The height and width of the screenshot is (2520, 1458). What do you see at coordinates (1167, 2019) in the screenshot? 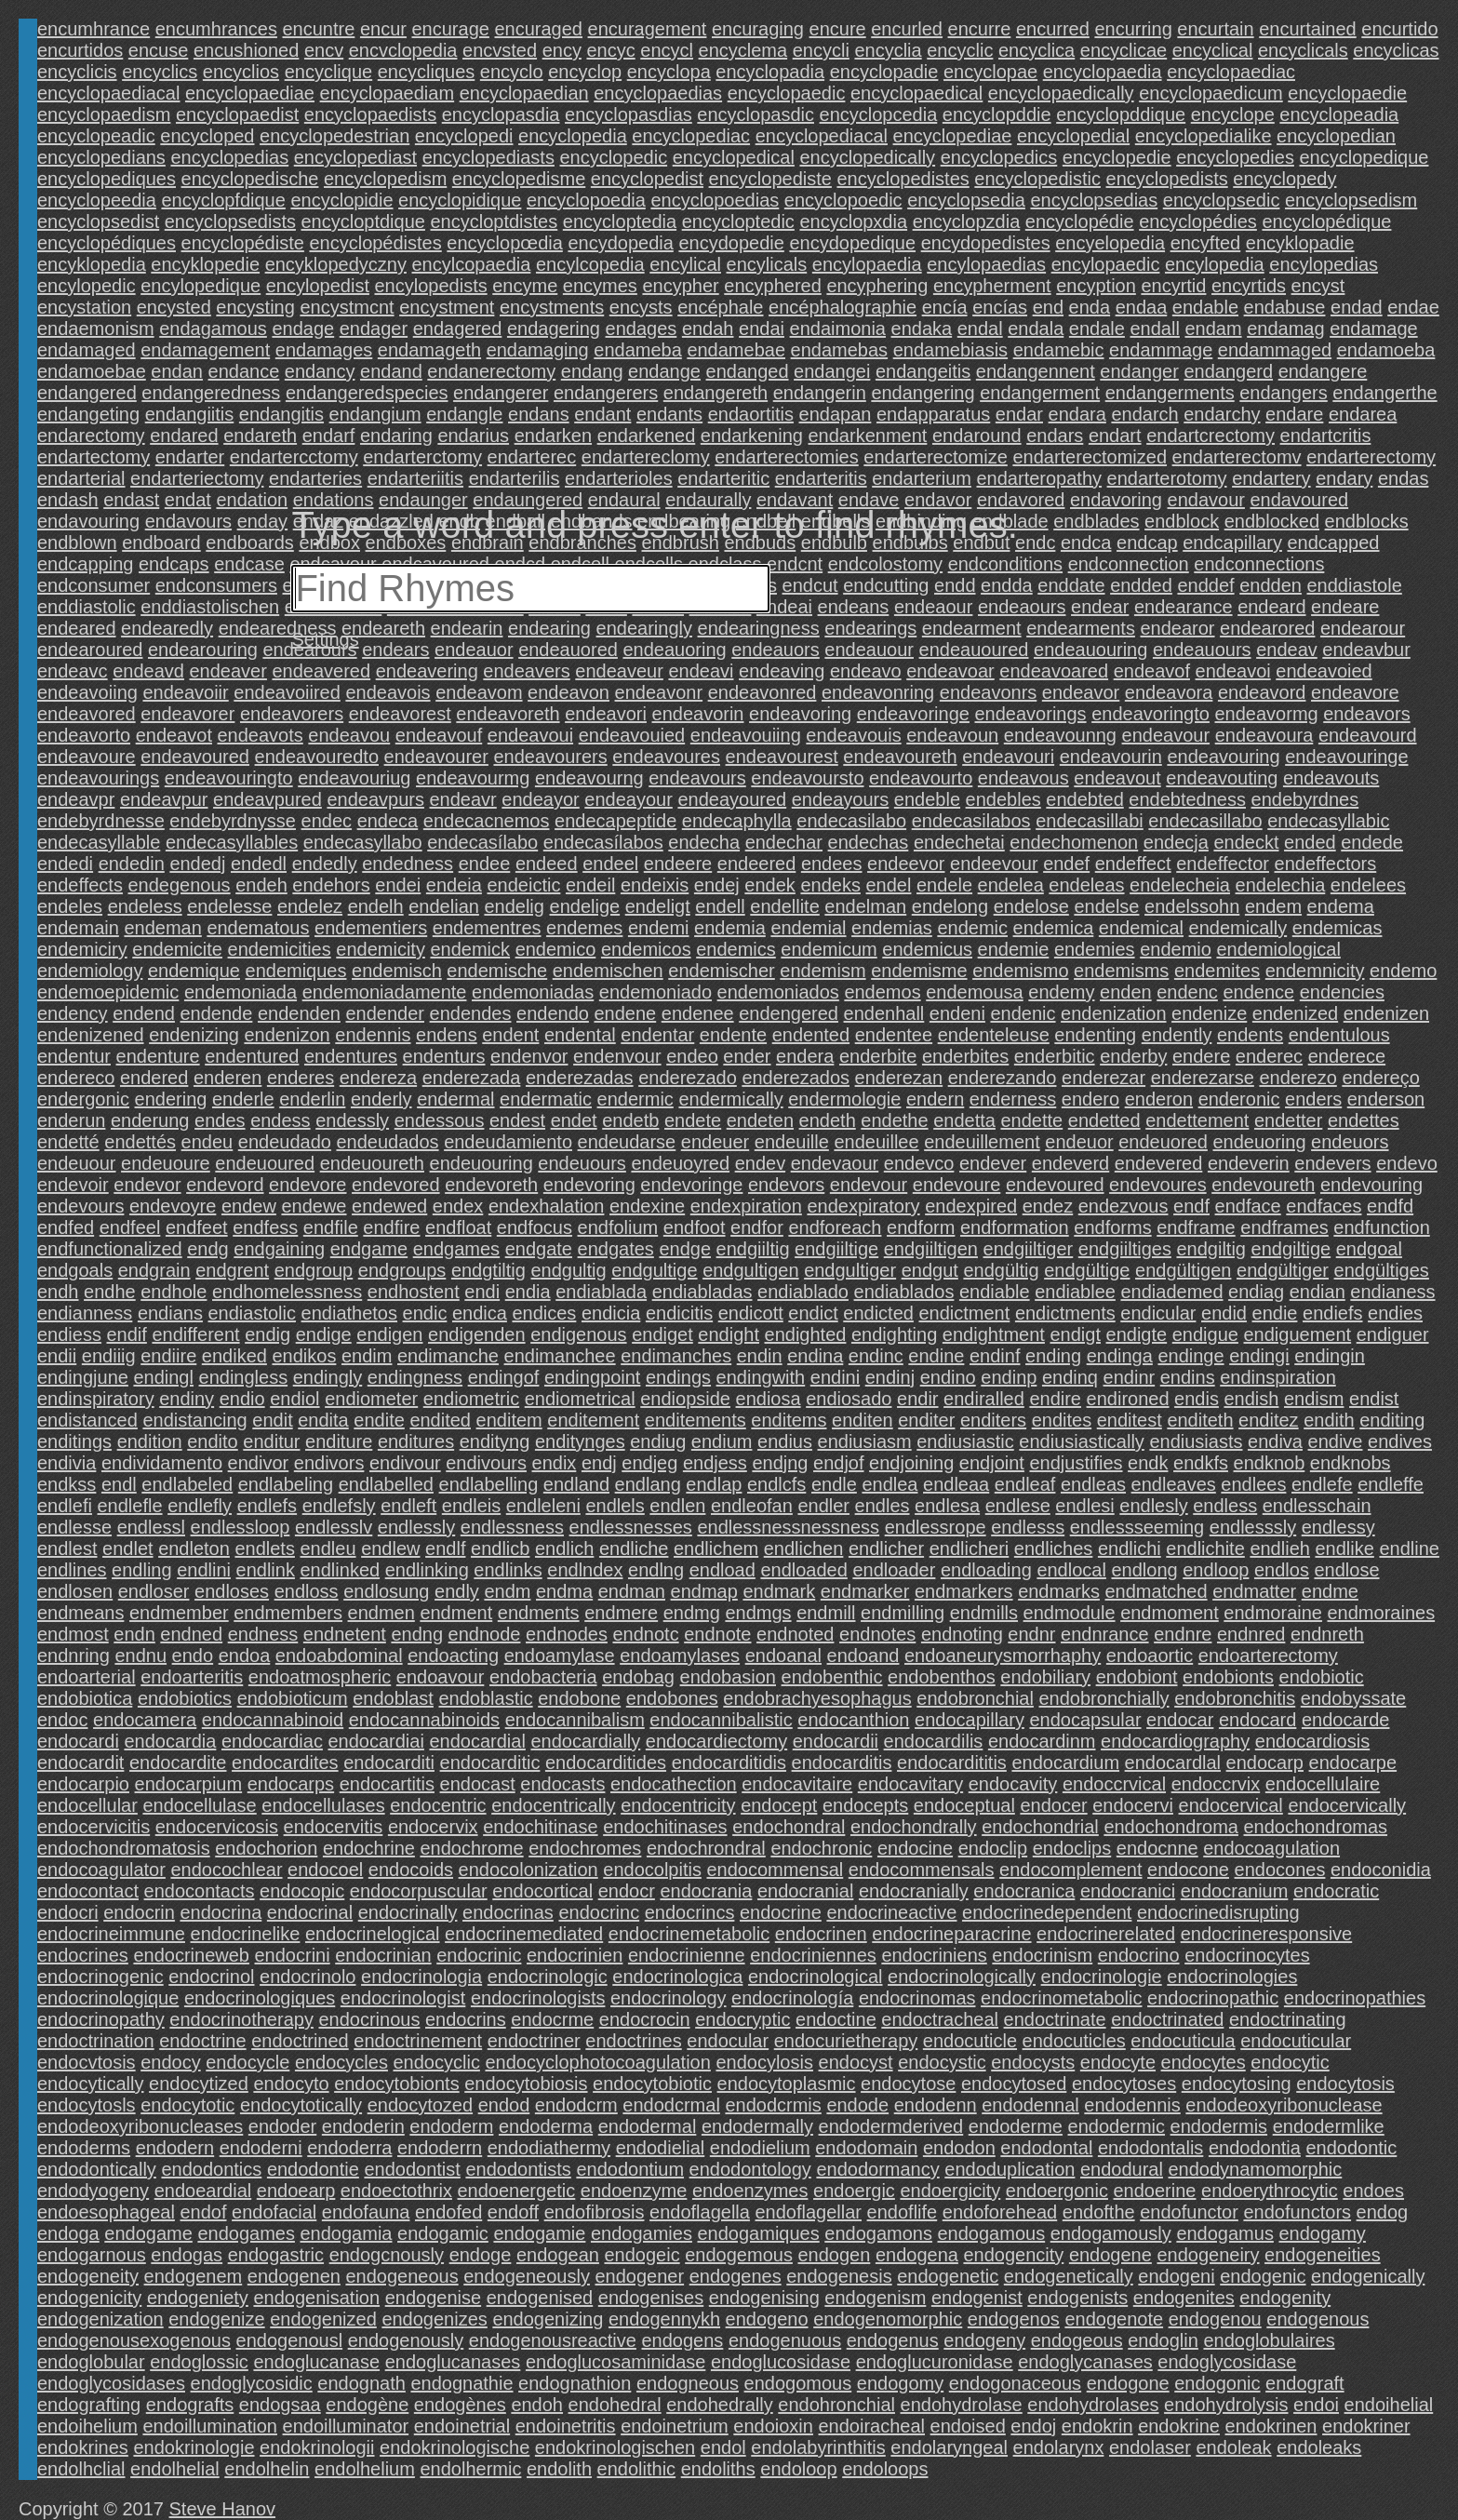
I see `endoctrinated` at bounding box center [1167, 2019].